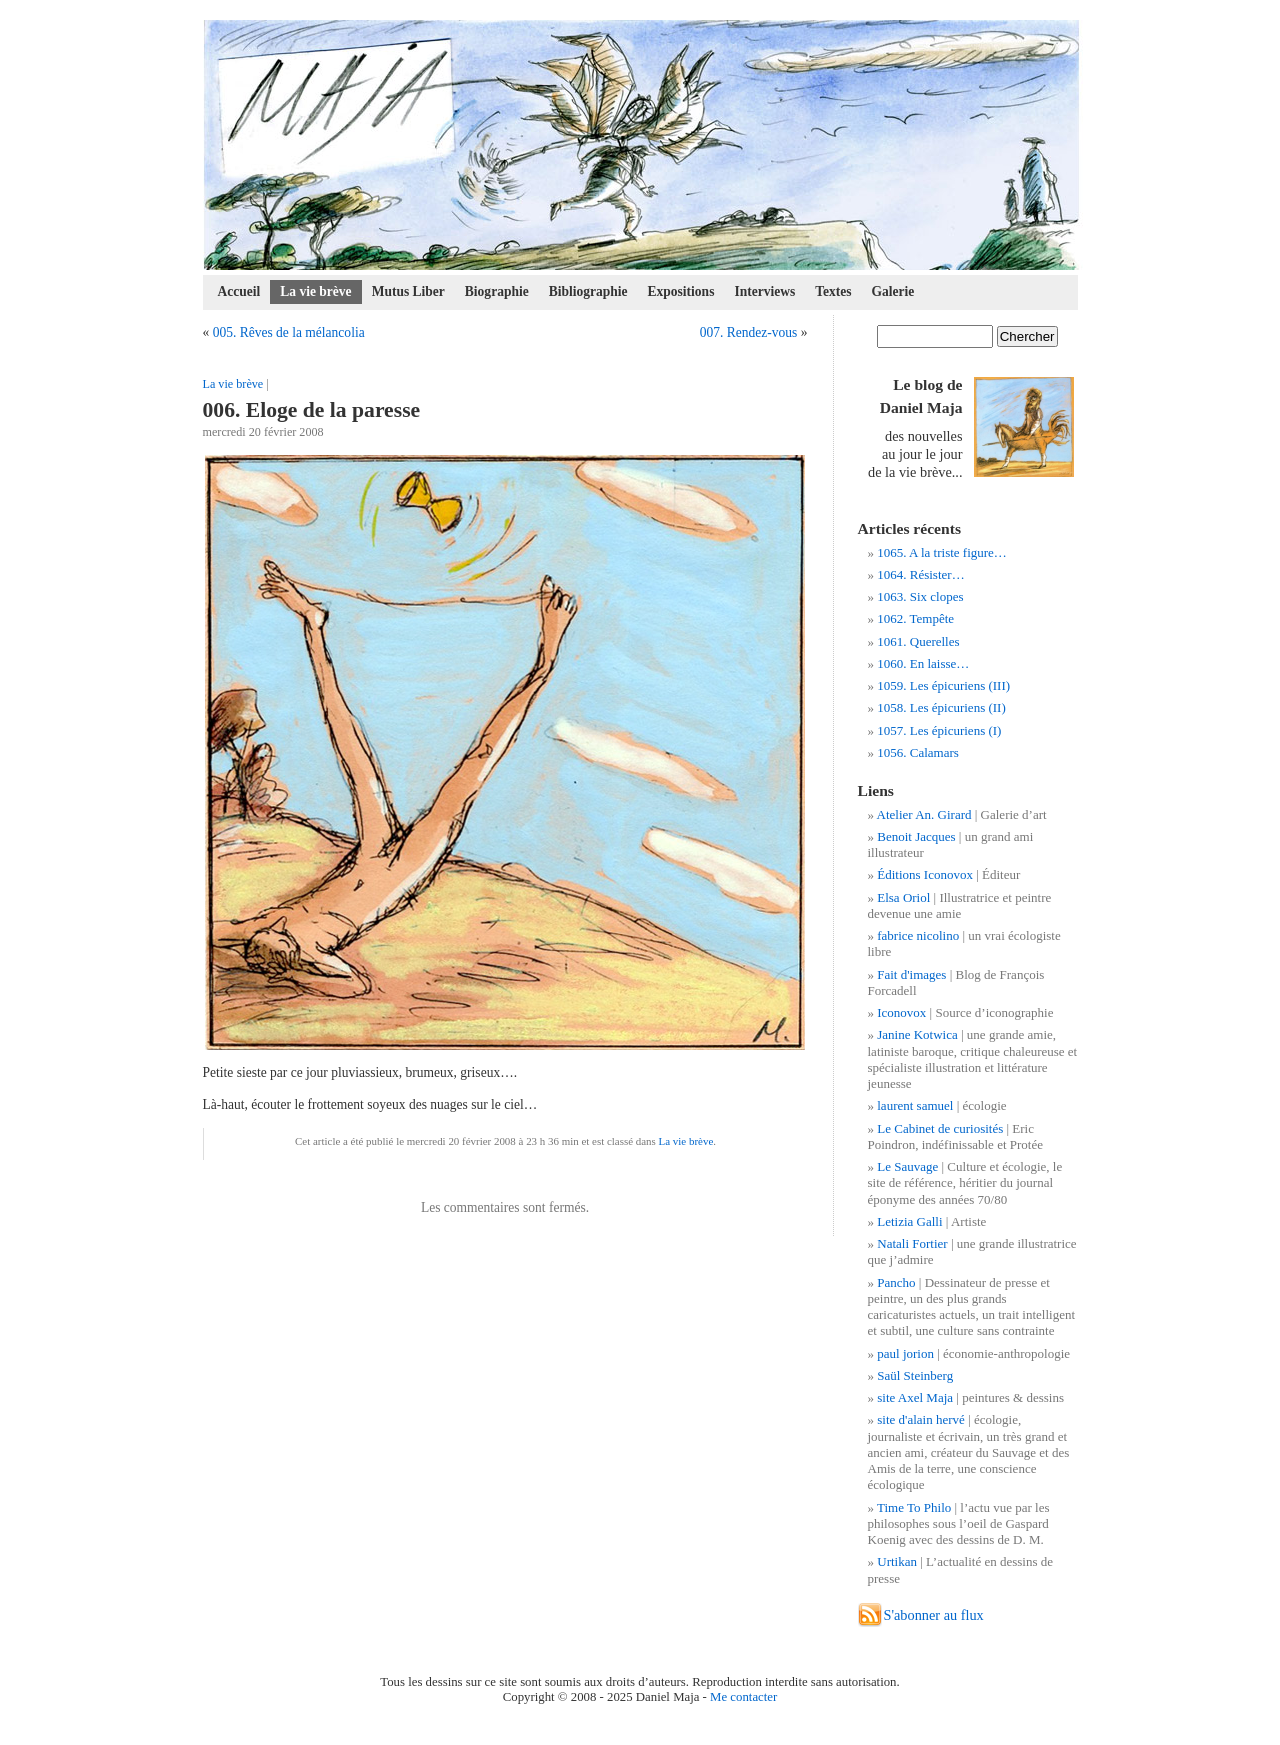 This screenshot has width=1280, height=1745. What do you see at coordinates (940, 1128) in the screenshot?
I see `Le Cabinet de curiosités` at bounding box center [940, 1128].